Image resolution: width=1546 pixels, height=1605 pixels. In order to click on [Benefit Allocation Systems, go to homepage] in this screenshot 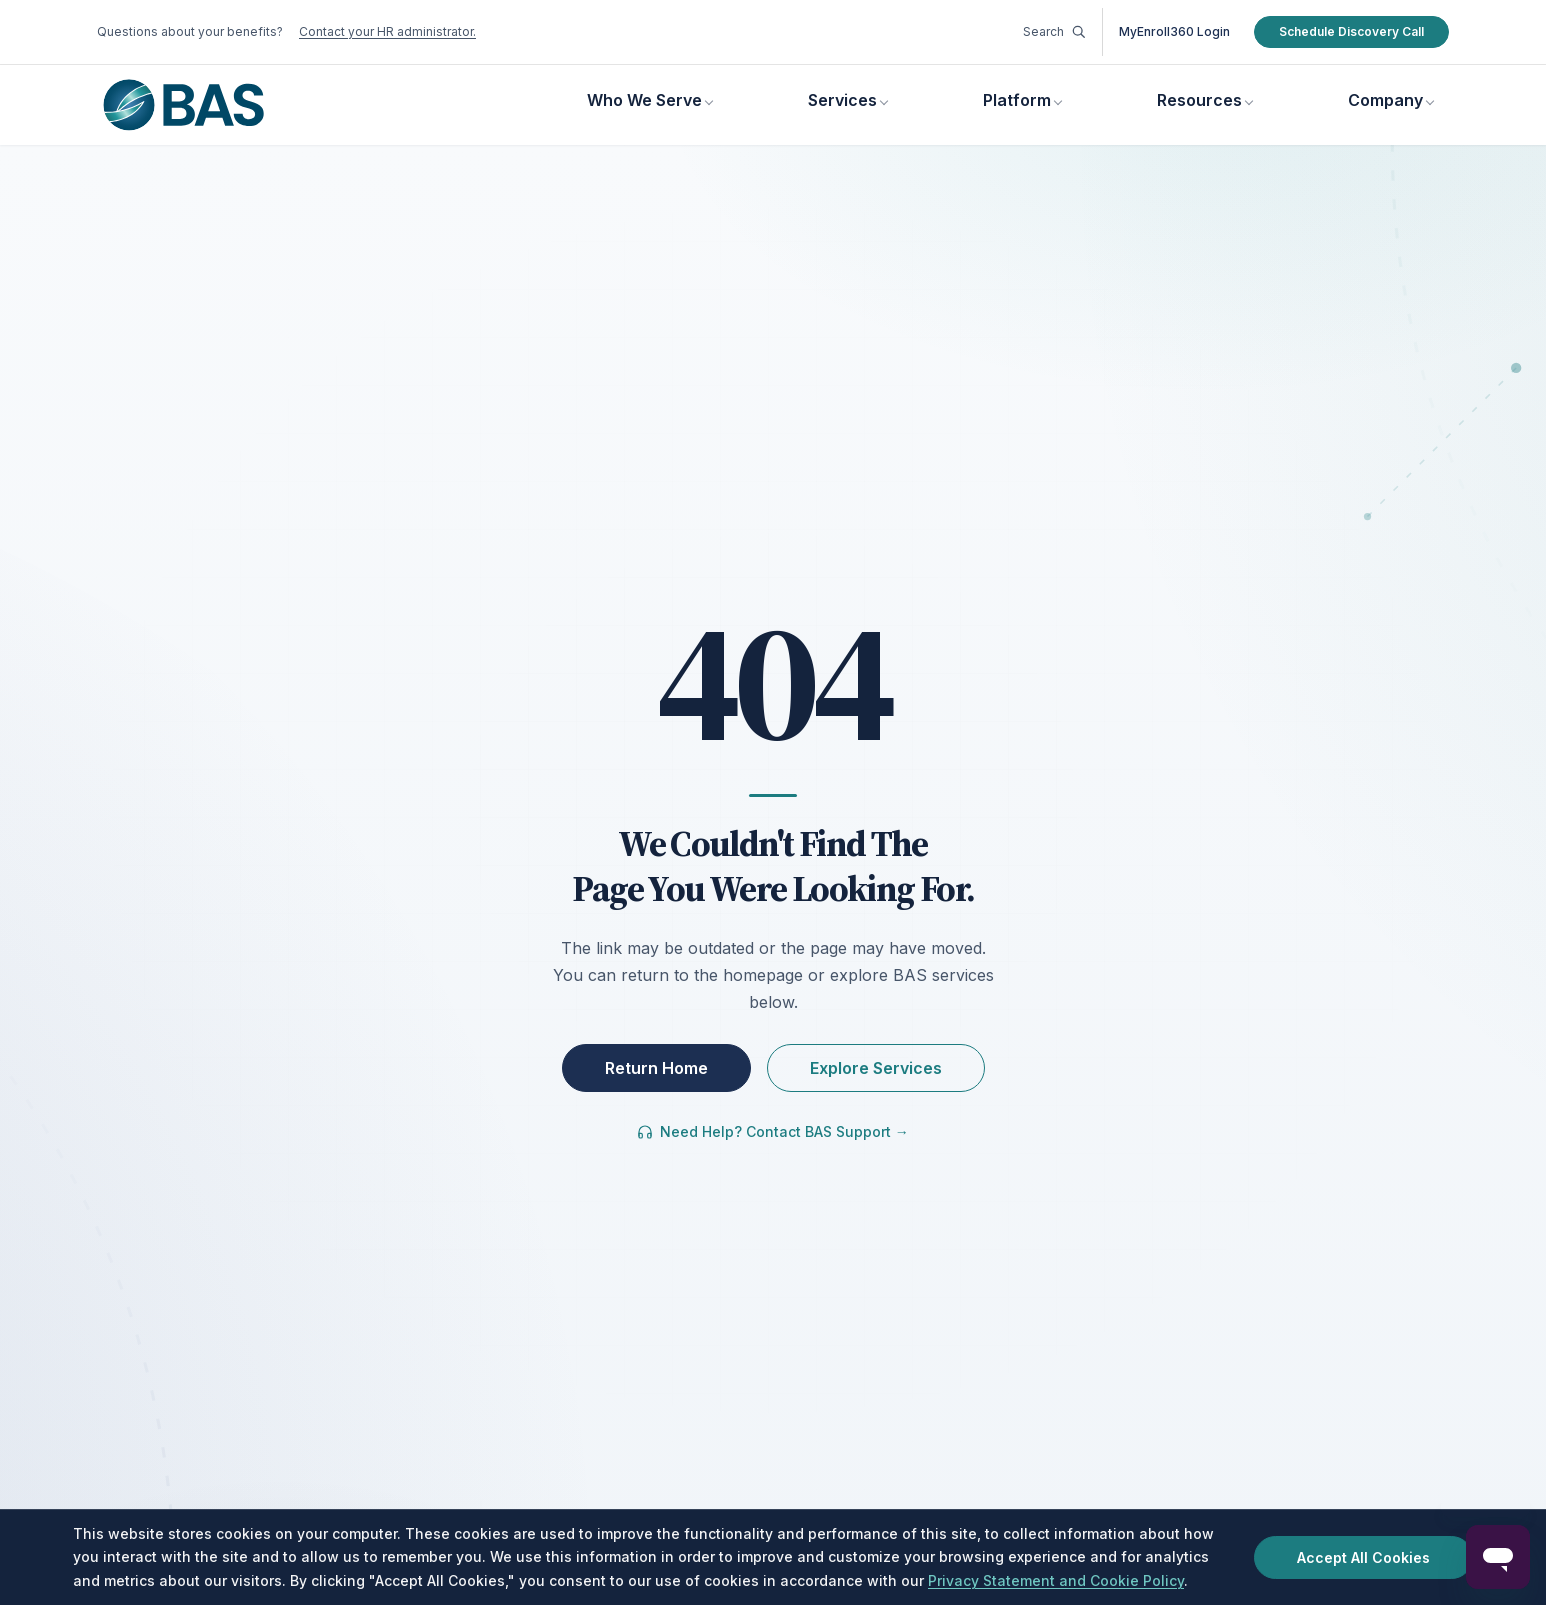, I will do `click(183, 105)`.